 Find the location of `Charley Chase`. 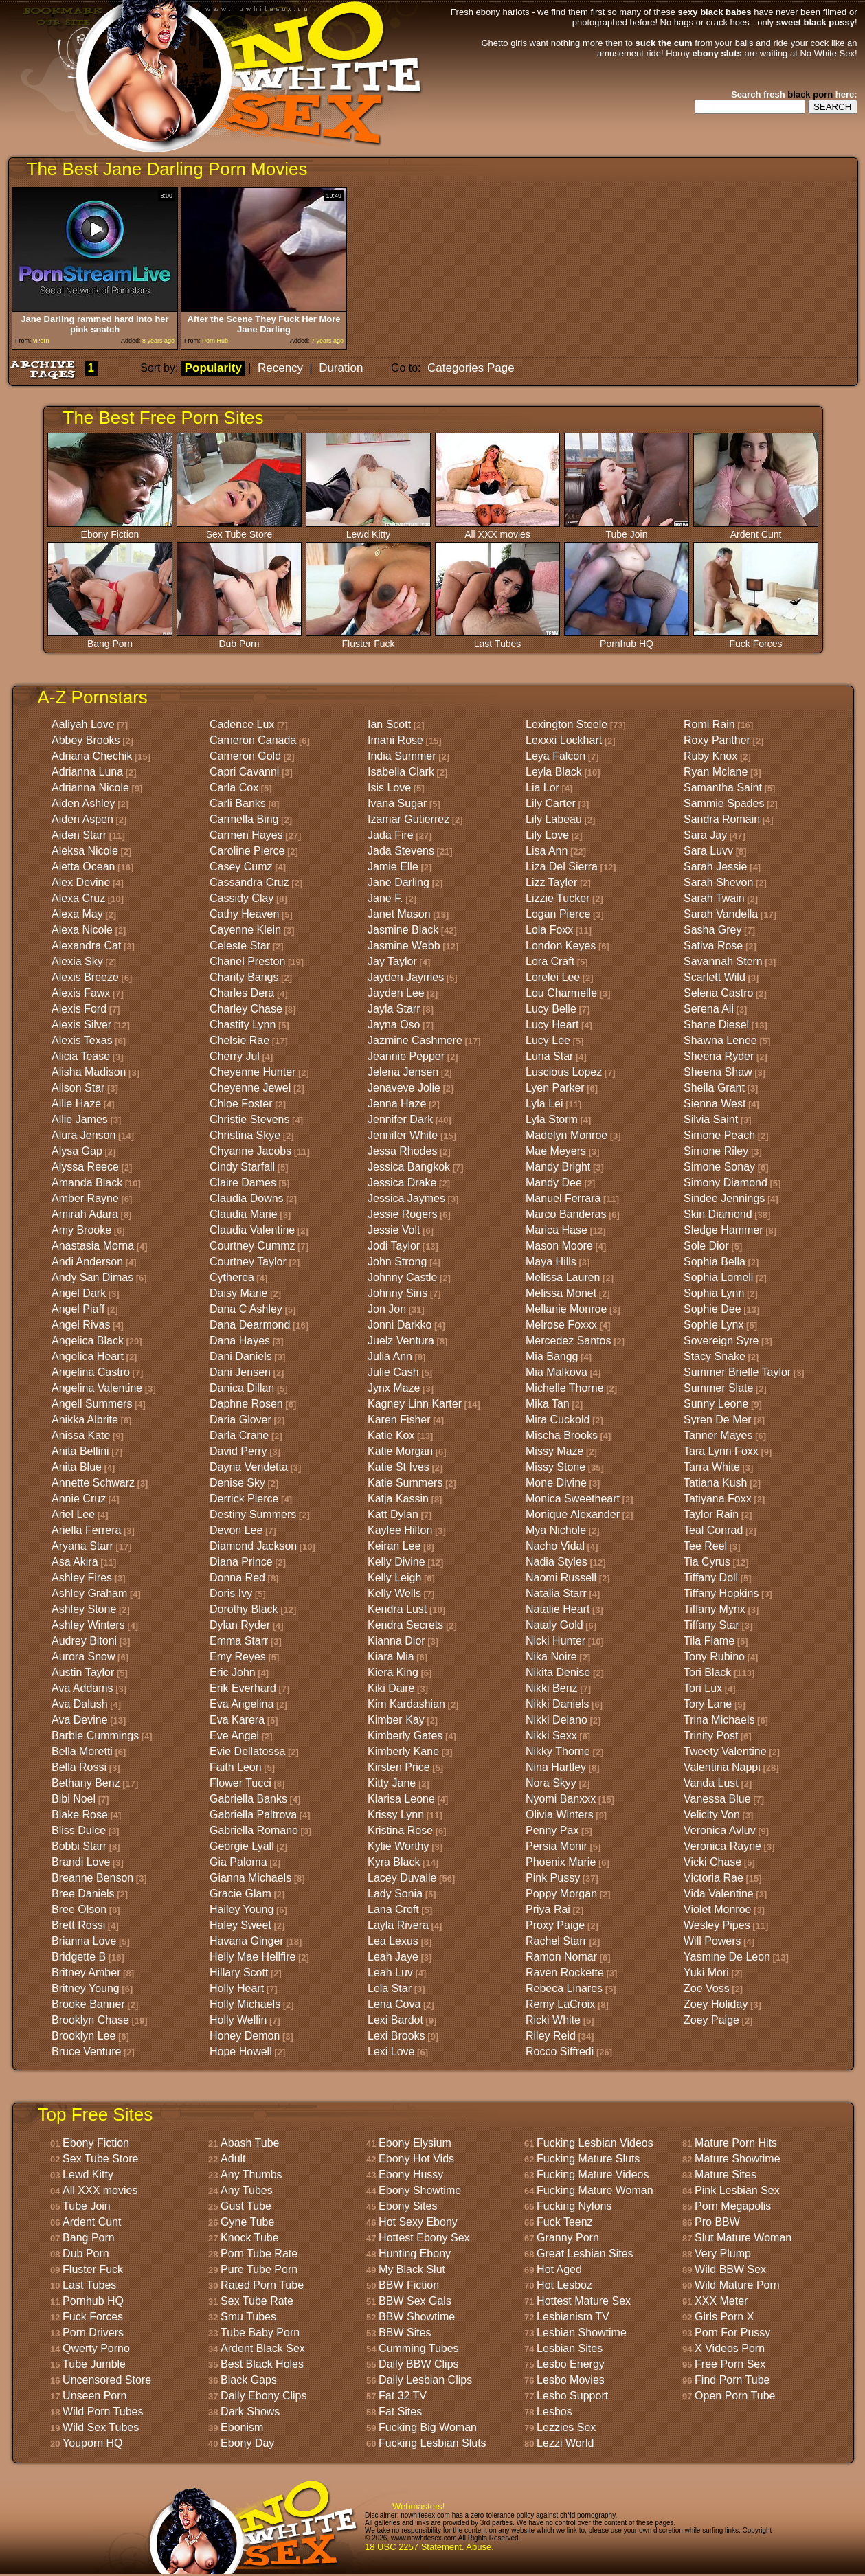

Charley Chase is located at coordinates (246, 1009).